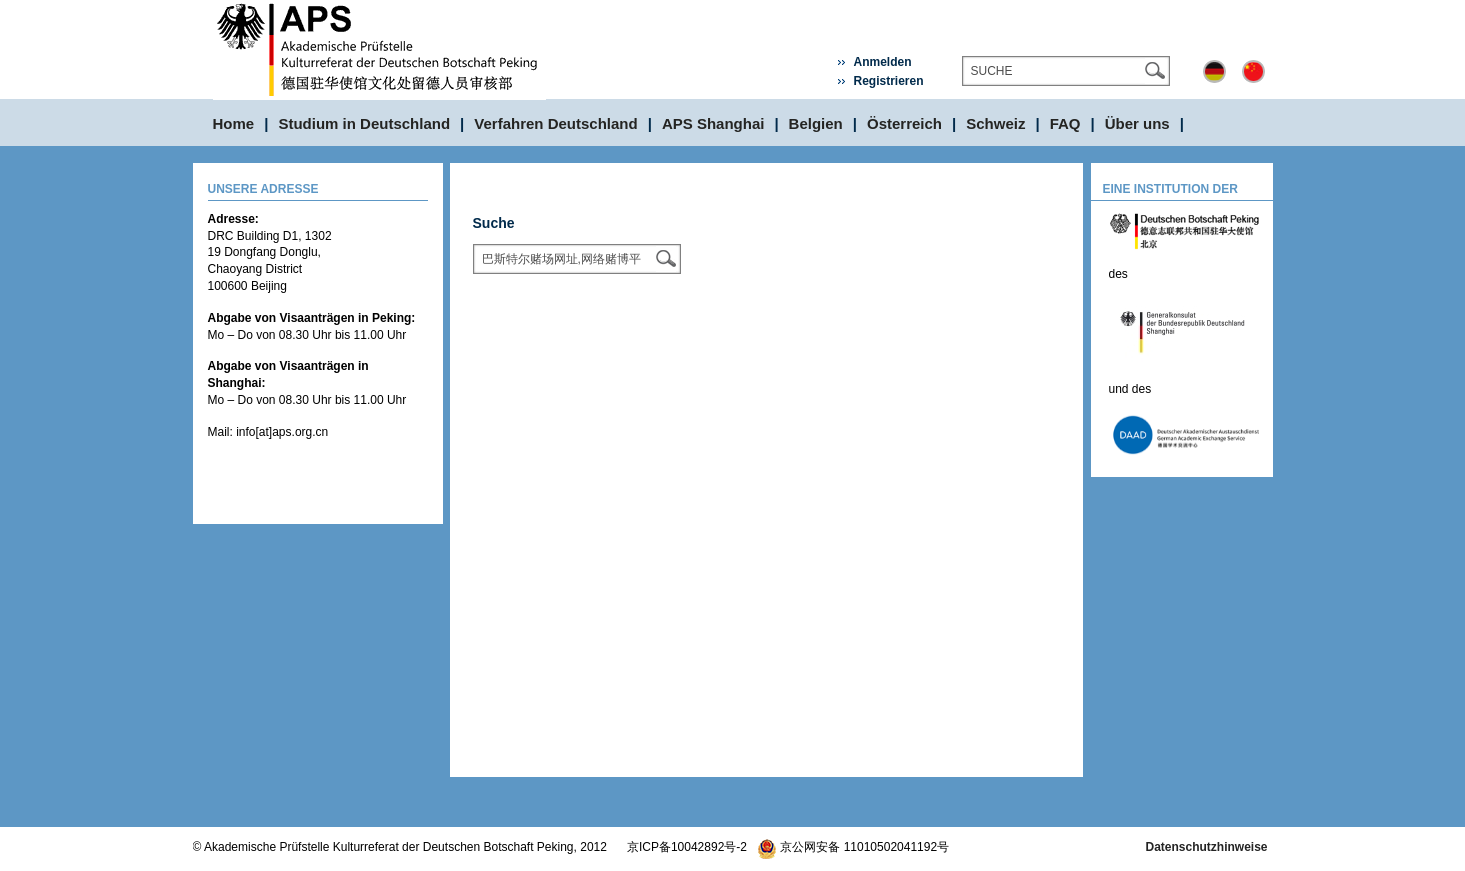 This screenshot has height=871, width=1465. Describe the element at coordinates (234, 123) in the screenshot. I see `Home` at that location.